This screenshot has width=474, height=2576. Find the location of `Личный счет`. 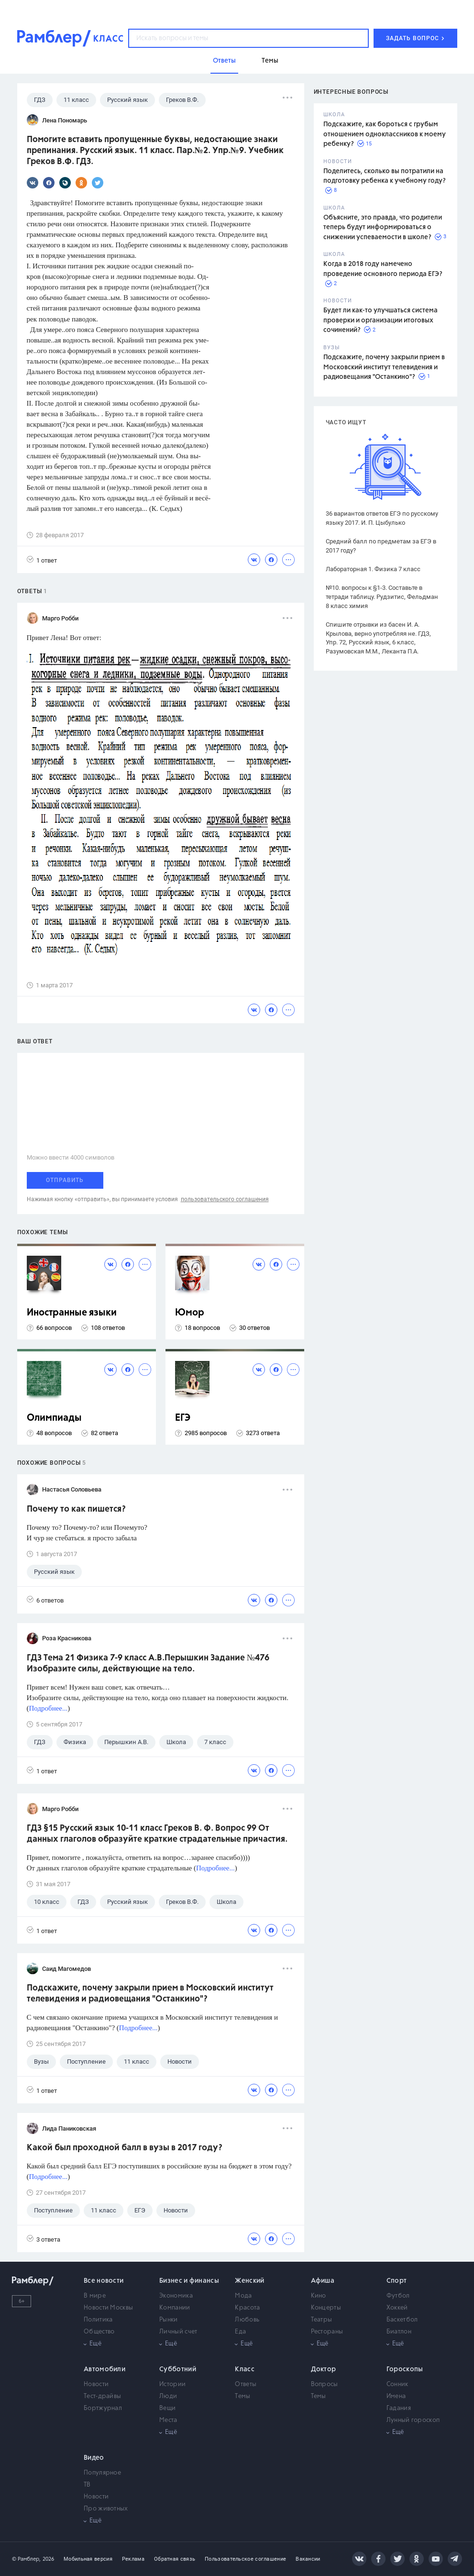

Личный счет is located at coordinates (178, 2332).